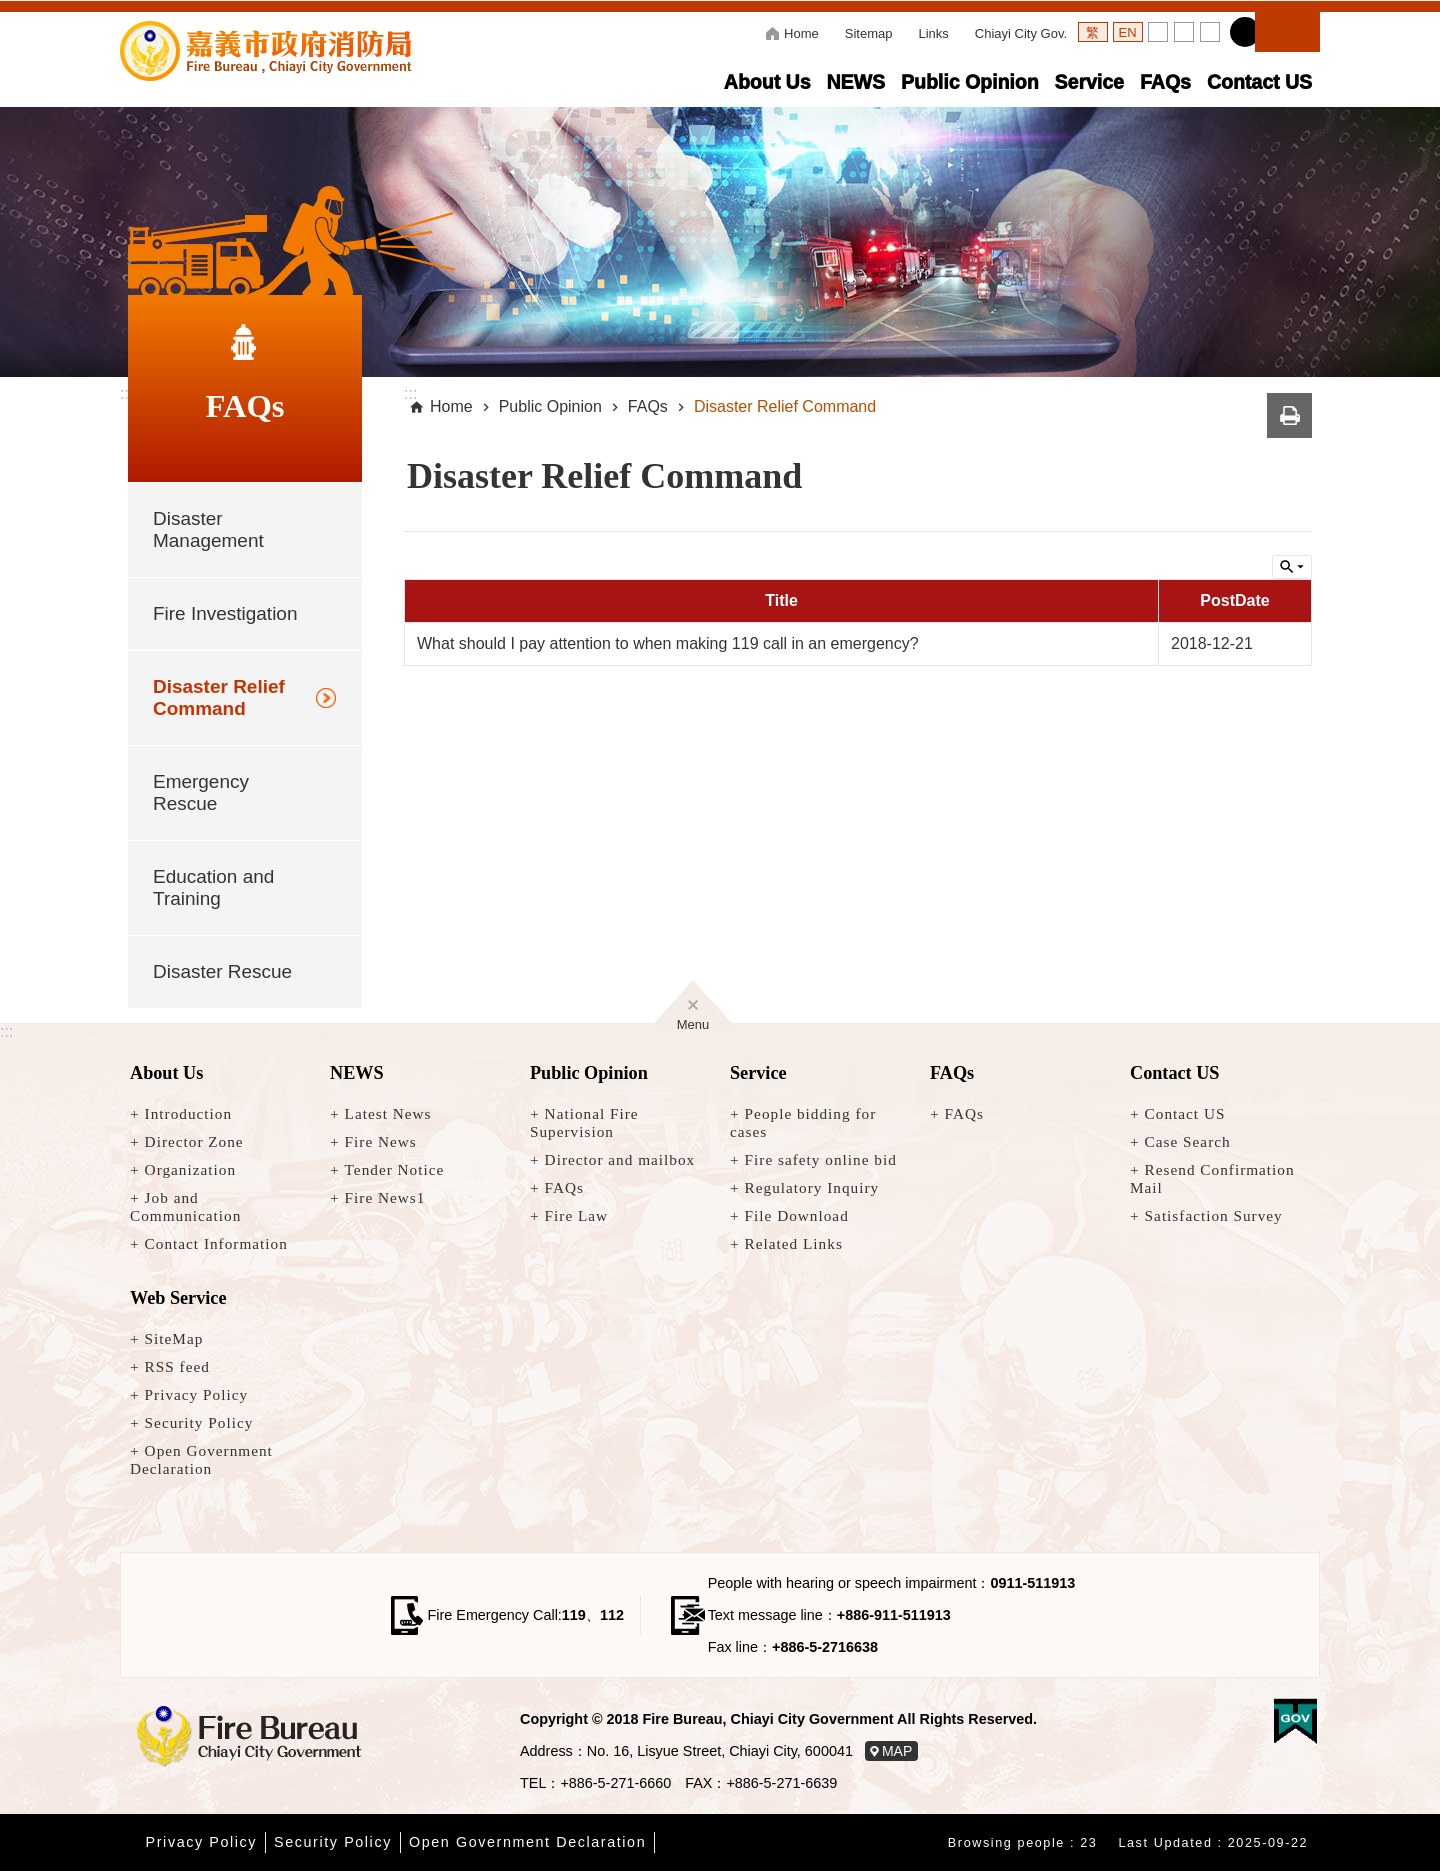  I want to click on Regulatory Inquiry, so click(812, 1187).